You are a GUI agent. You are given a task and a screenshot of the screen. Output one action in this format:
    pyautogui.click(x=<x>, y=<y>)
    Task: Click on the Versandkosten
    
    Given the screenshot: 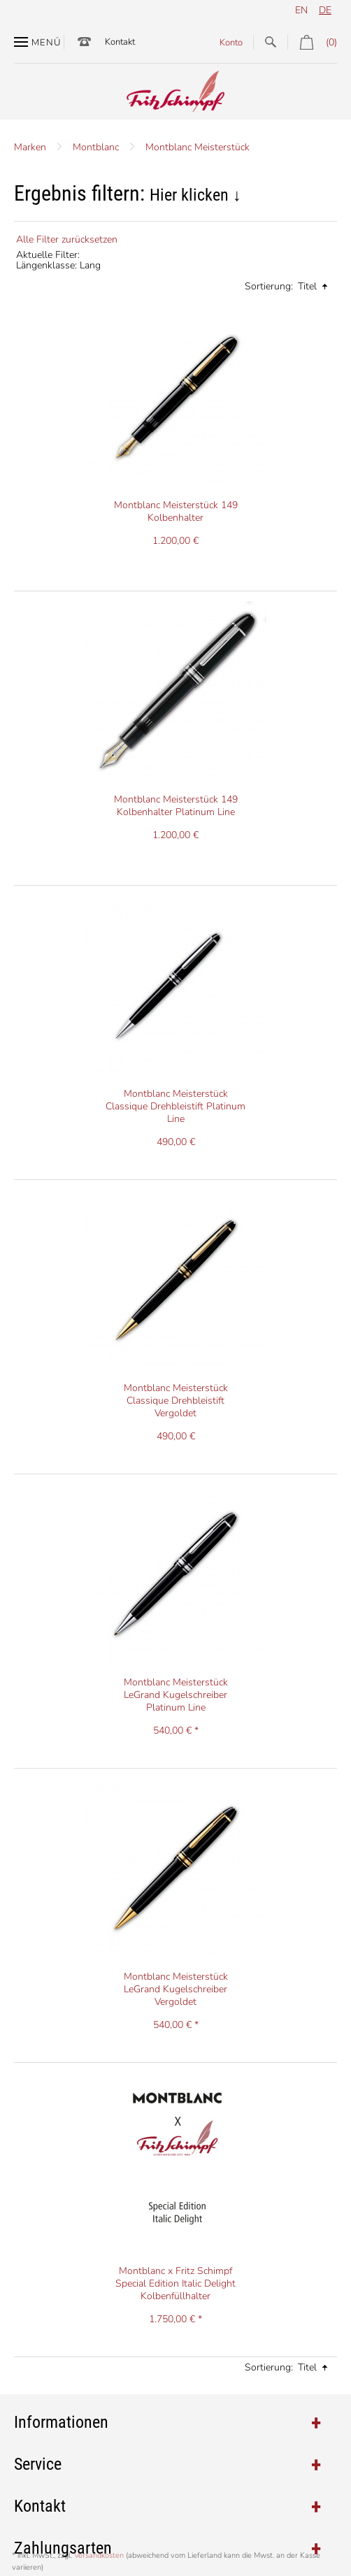 What is the action you would take?
    pyautogui.click(x=99, y=2555)
    